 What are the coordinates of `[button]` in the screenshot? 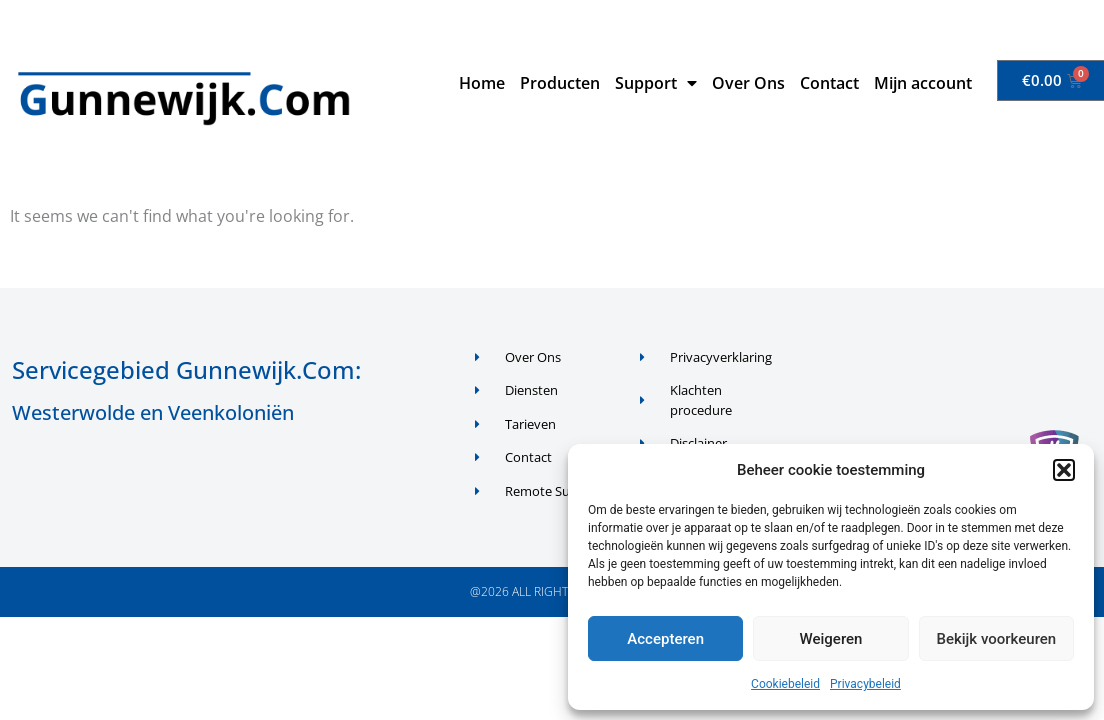 It's located at (1064, 470).